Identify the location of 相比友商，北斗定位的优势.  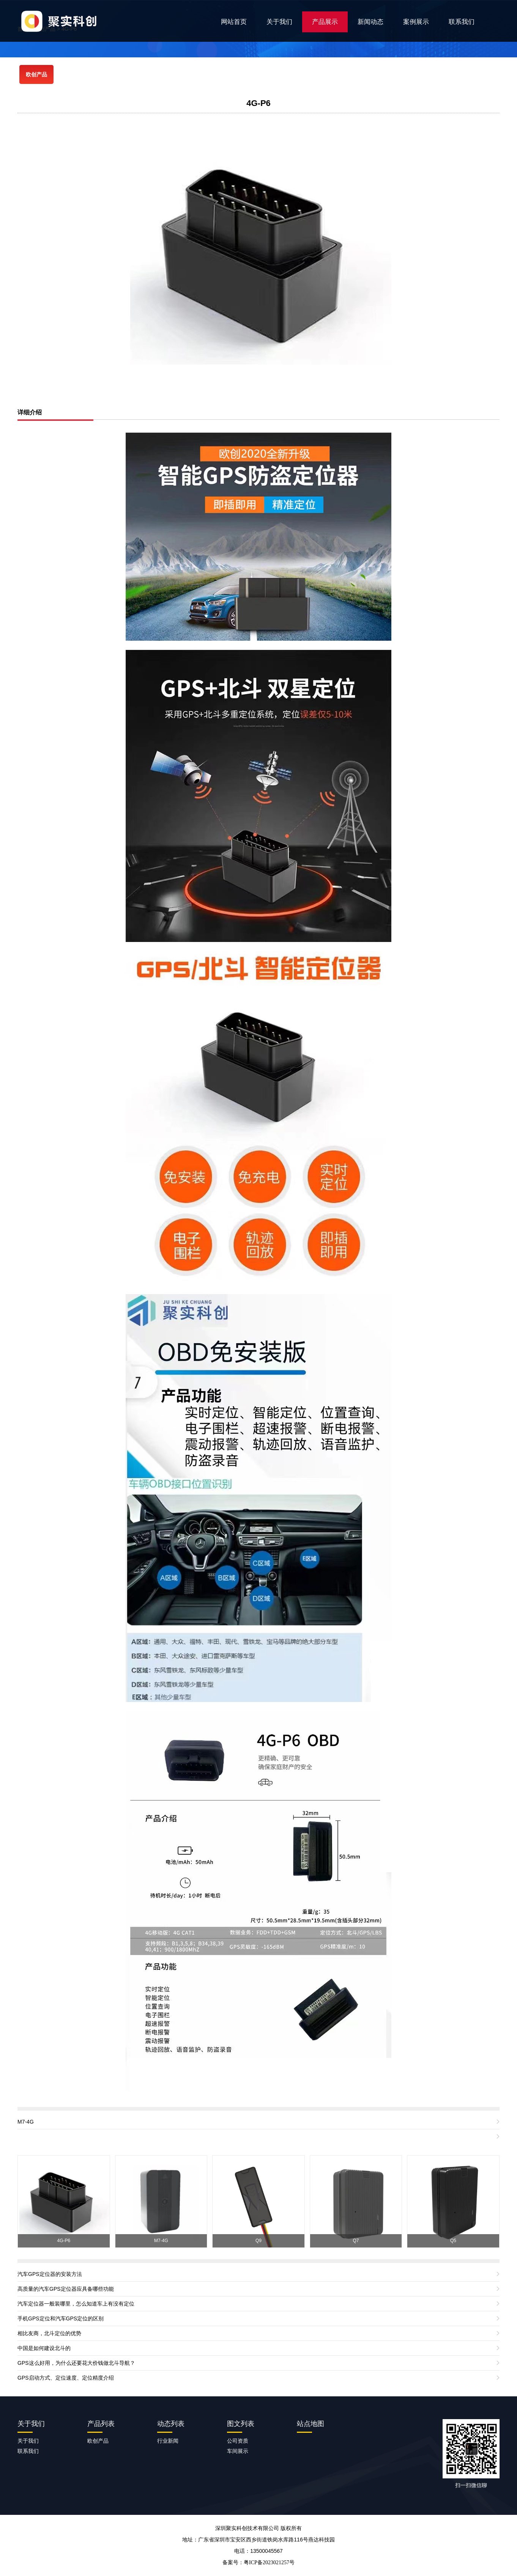
(49, 2333).